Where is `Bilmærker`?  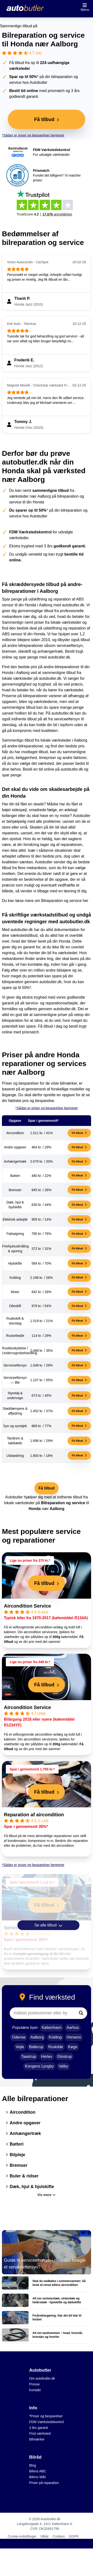 Bilmærker is located at coordinates (37, 2439).